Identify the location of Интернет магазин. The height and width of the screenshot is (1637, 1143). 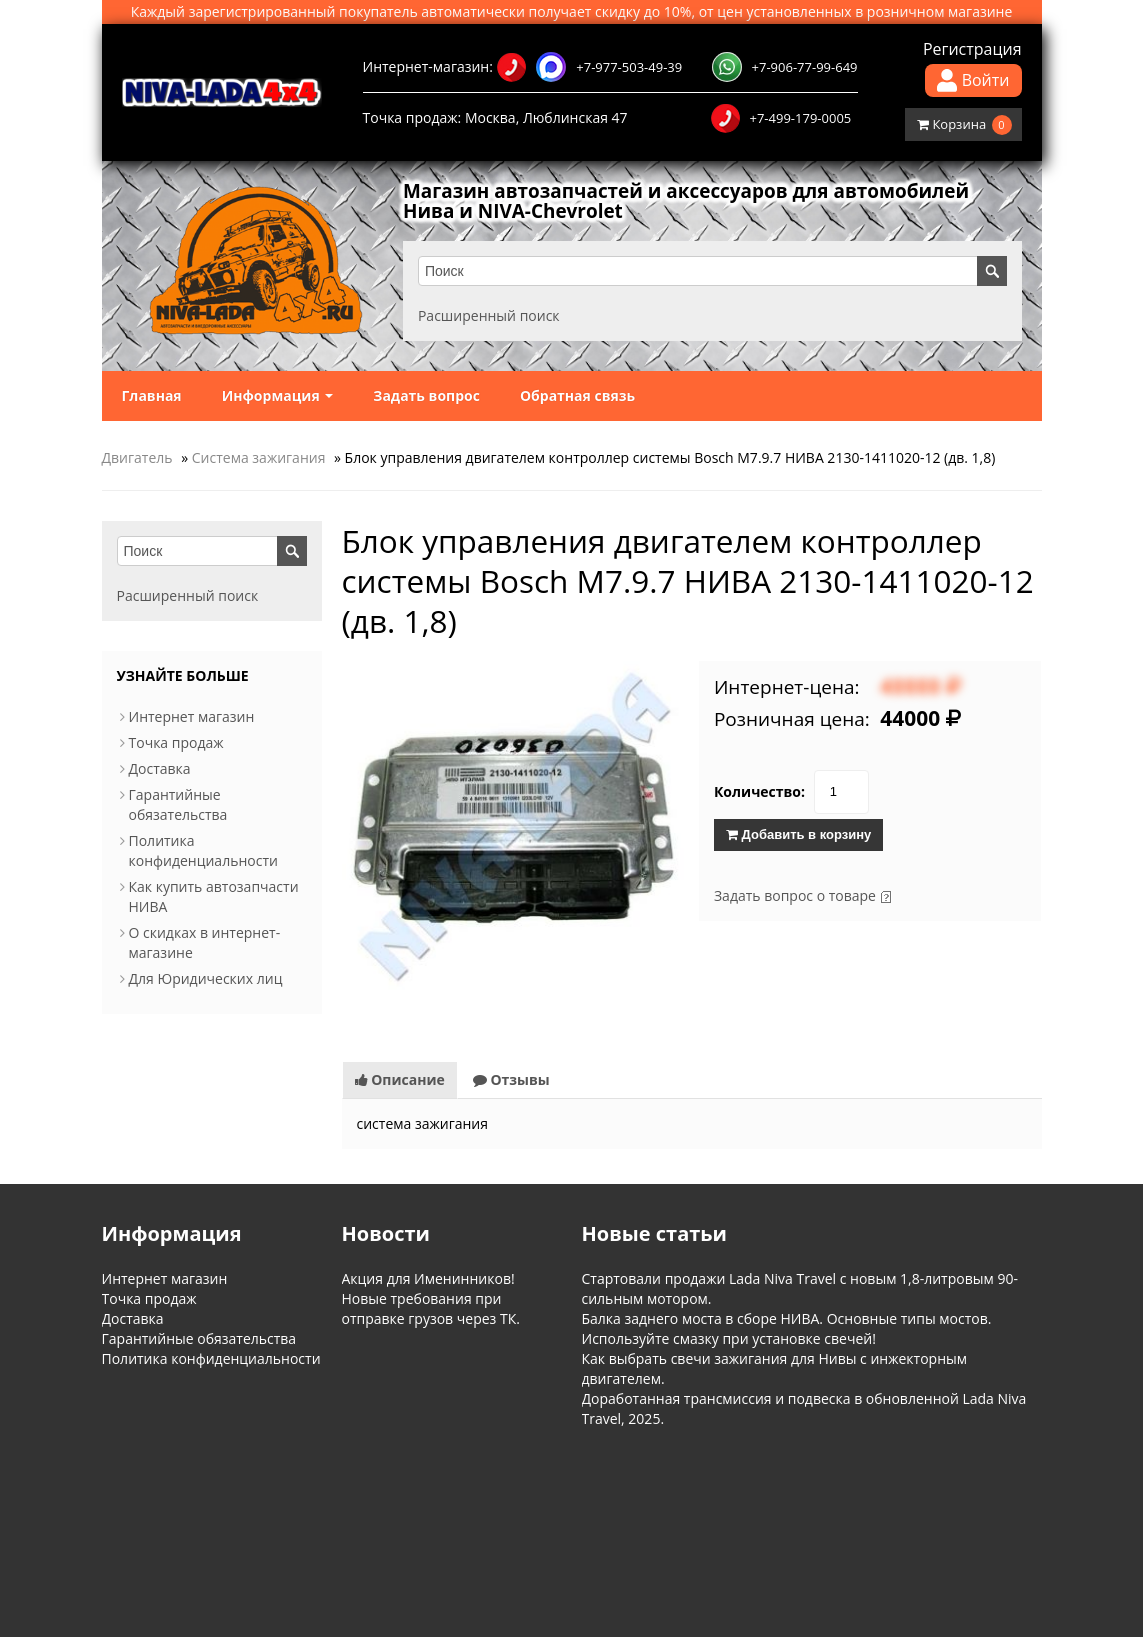
(192, 716).